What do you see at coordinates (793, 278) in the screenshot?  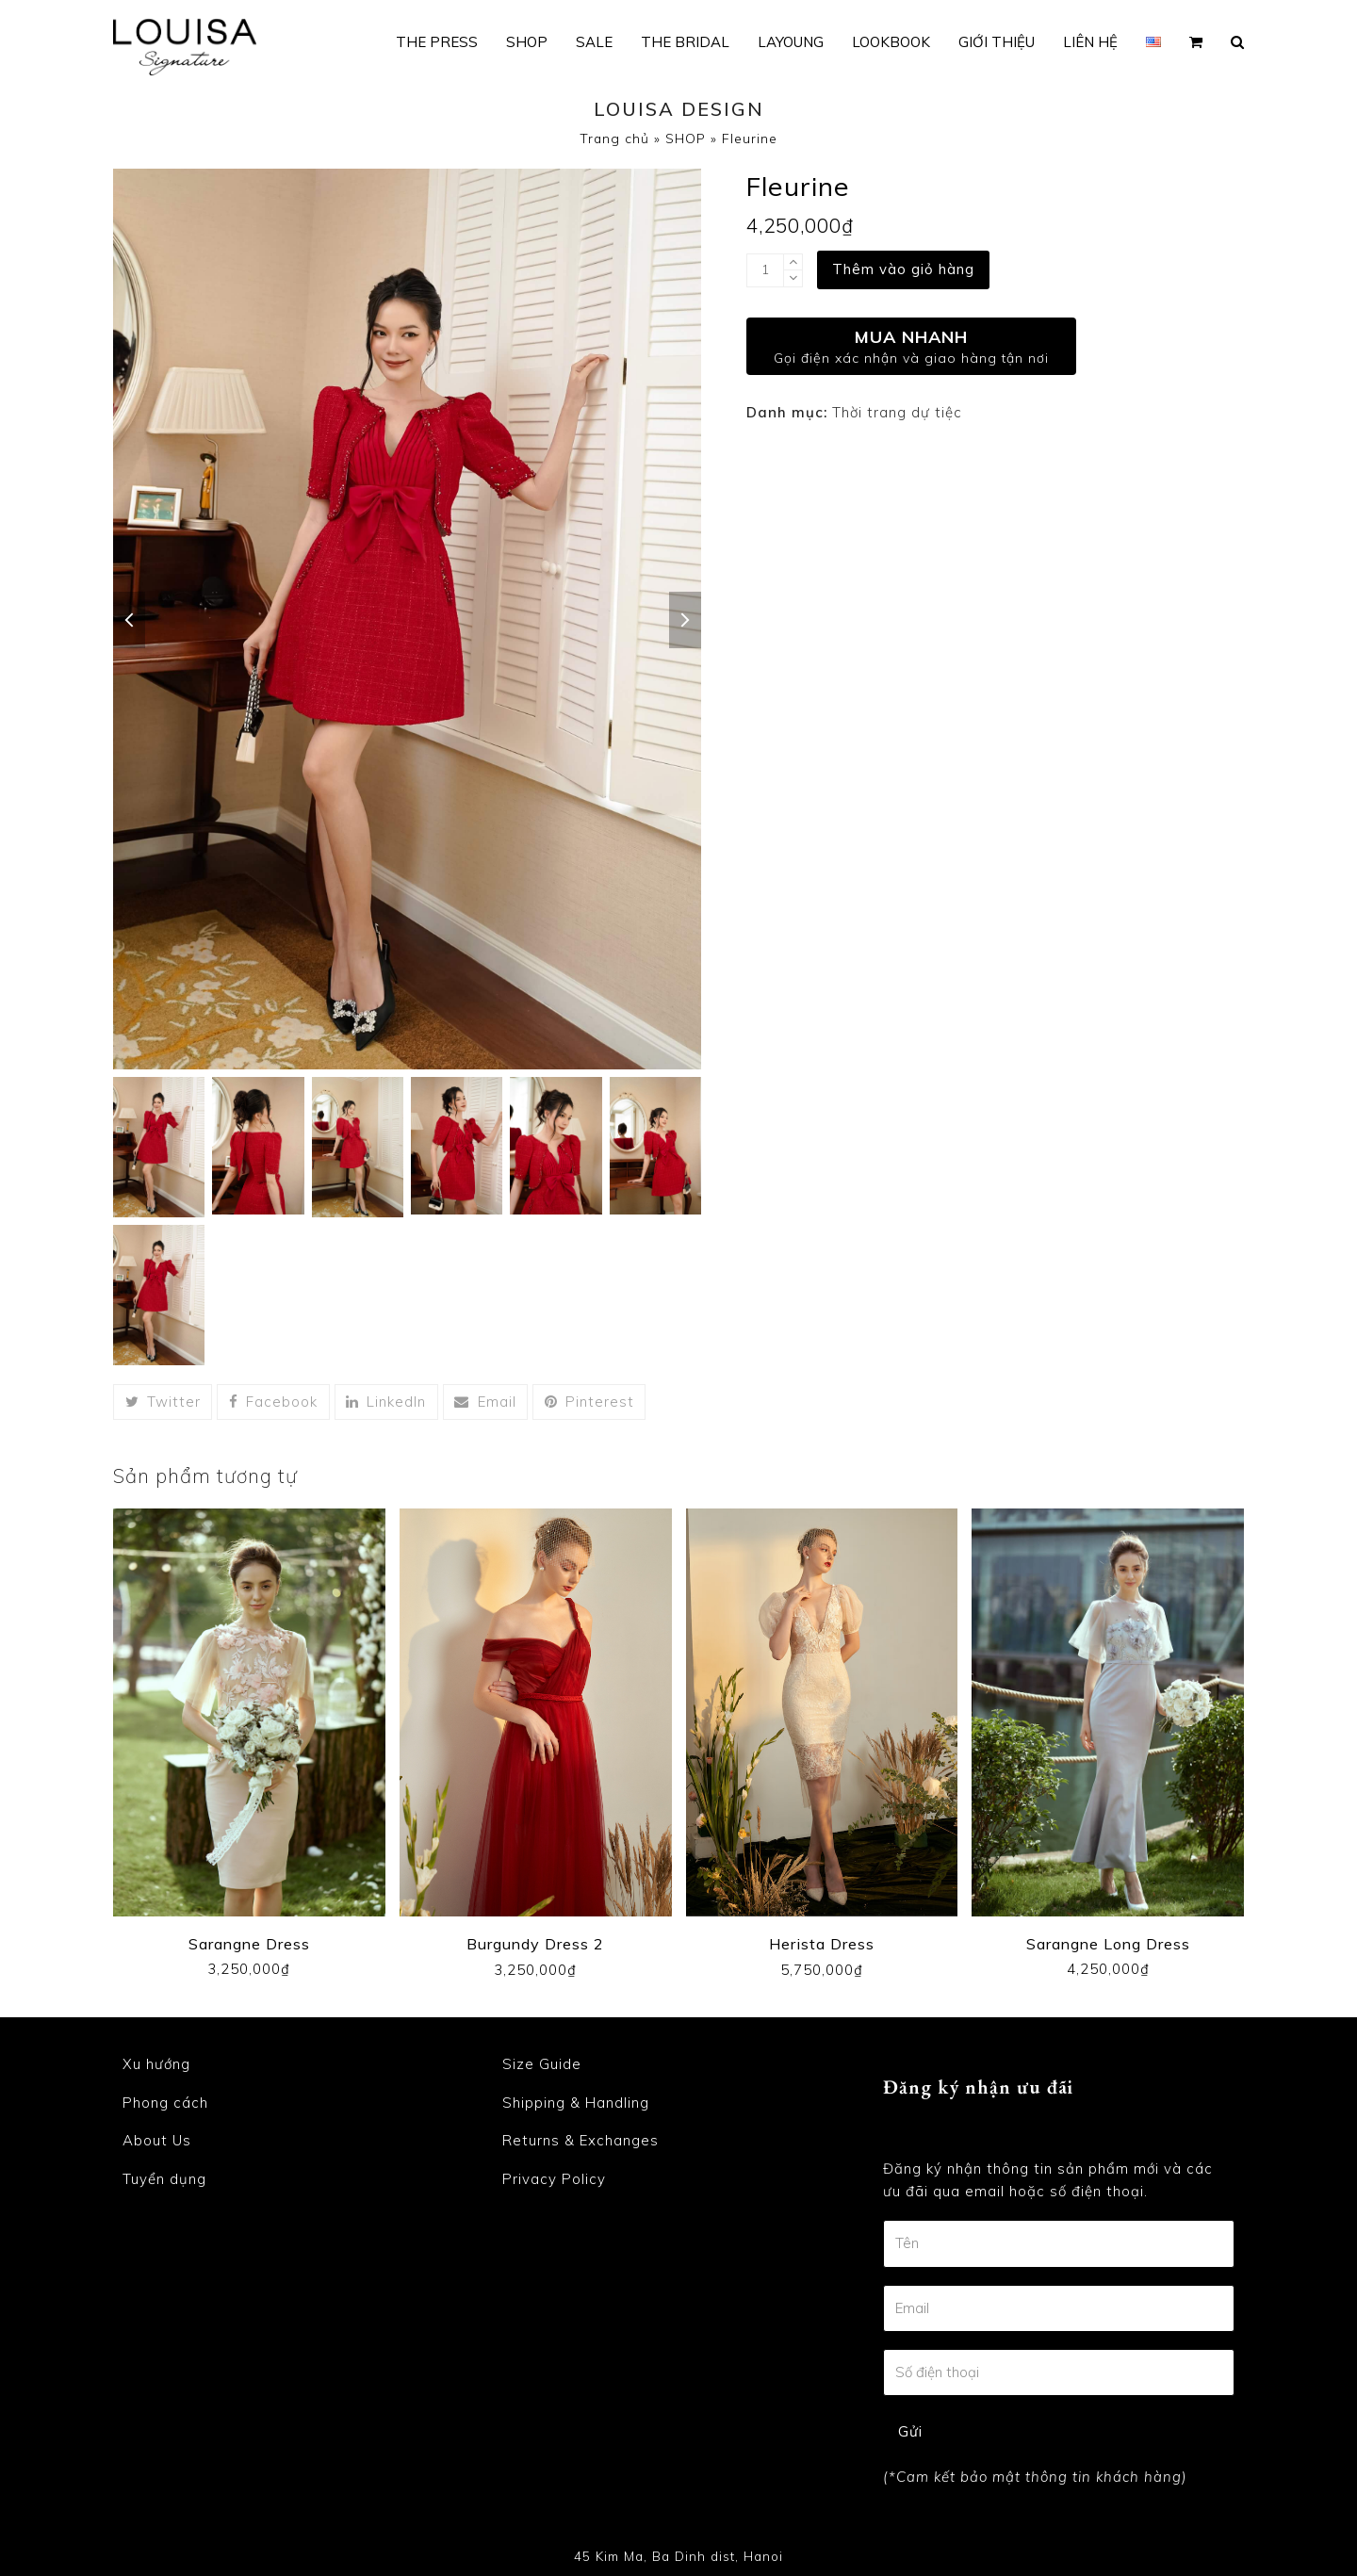 I see `[remove 1]` at bounding box center [793, 278].